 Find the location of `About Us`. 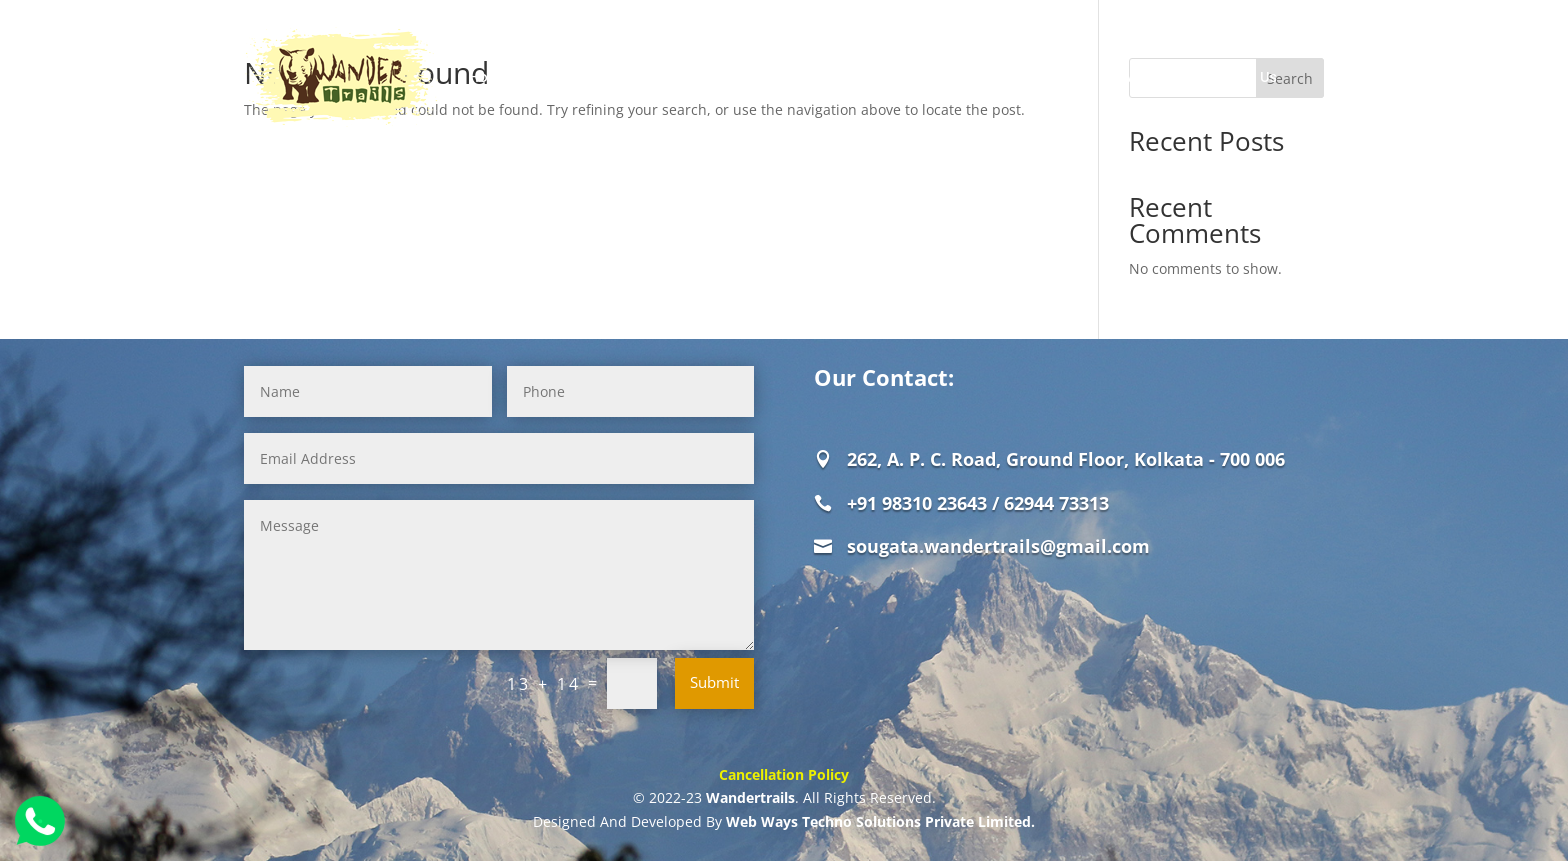

About Us is located at coordinates (564, 77).